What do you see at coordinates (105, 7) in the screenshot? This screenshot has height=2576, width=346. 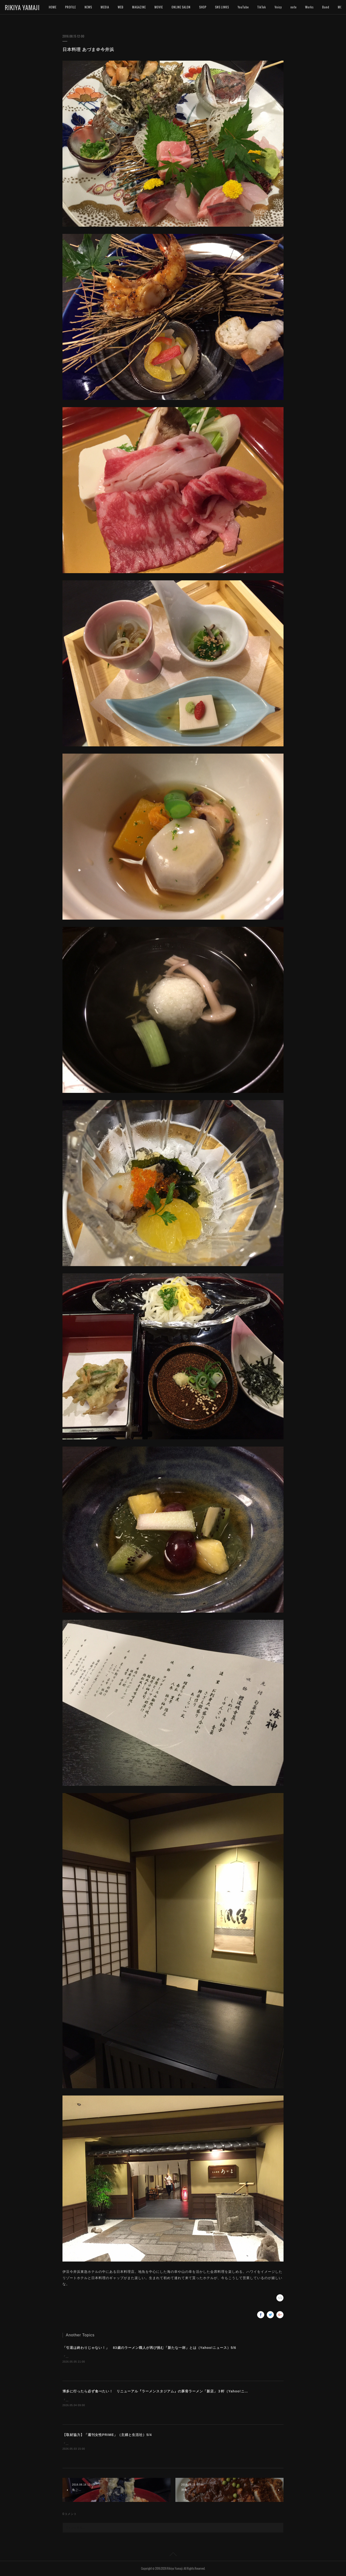 I see `MEDIA` at bounding box center [105, 7].